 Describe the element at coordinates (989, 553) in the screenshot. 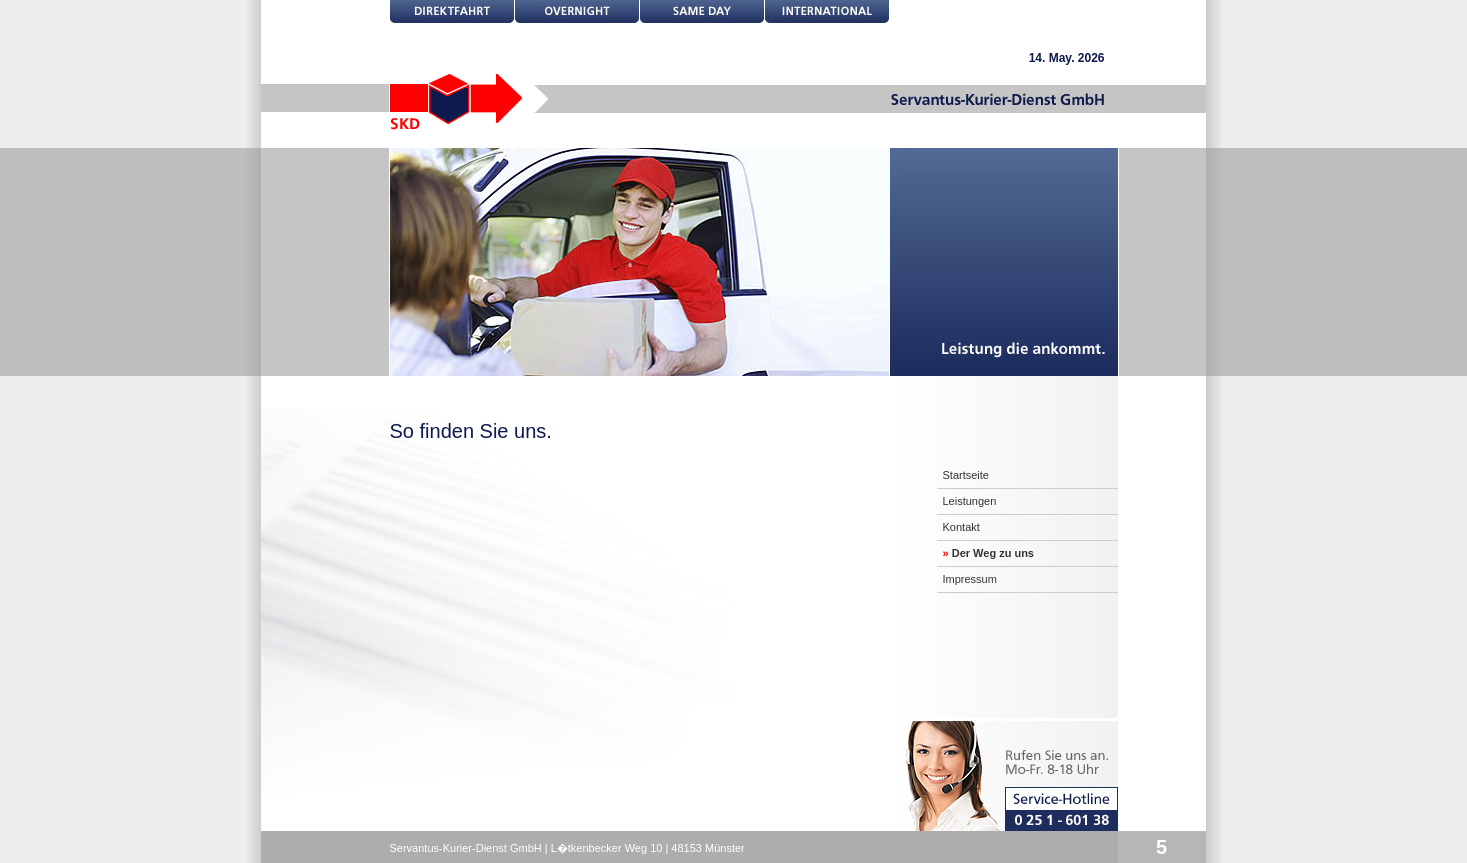

I see `Der Weg zu uns` at that location.